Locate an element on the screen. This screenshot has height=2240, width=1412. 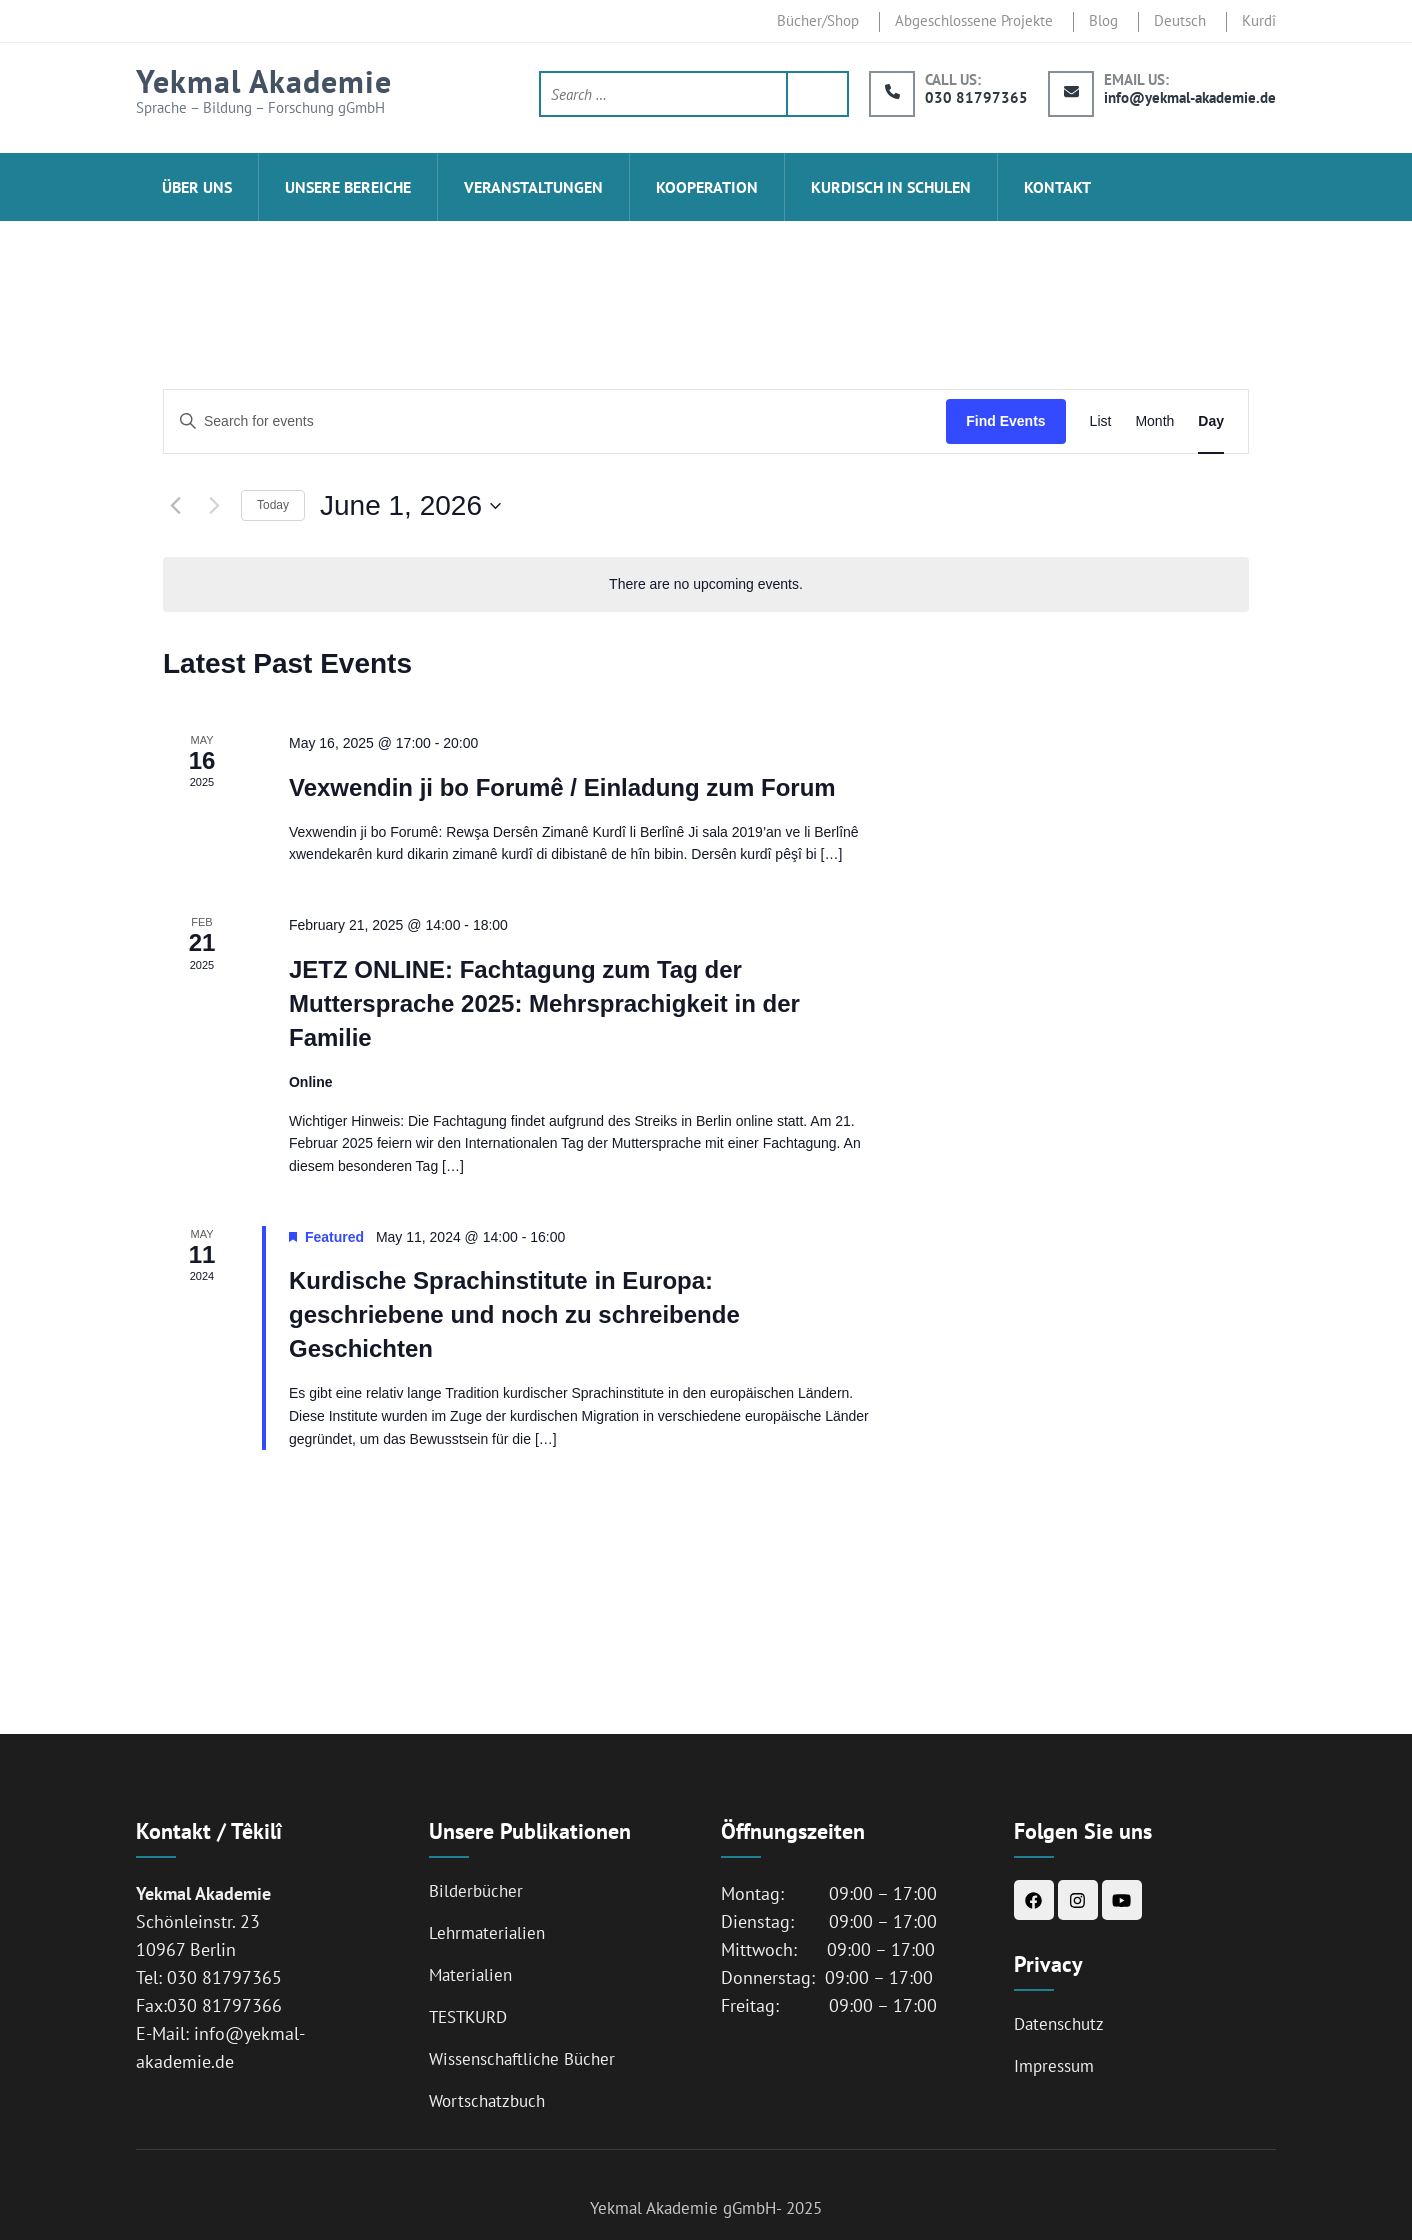
TESTKURD is located at coordinates (468, 2017).